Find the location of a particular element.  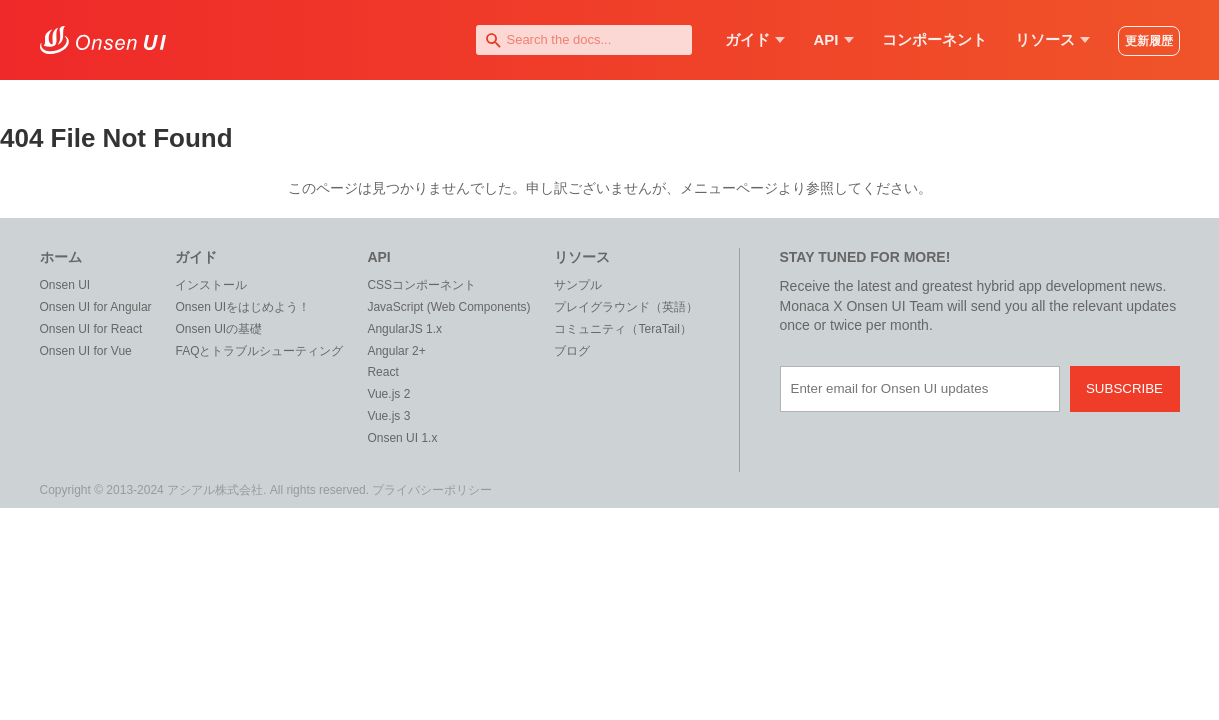

プレイグラウンド（英語） is located at coordinates (626, 307).